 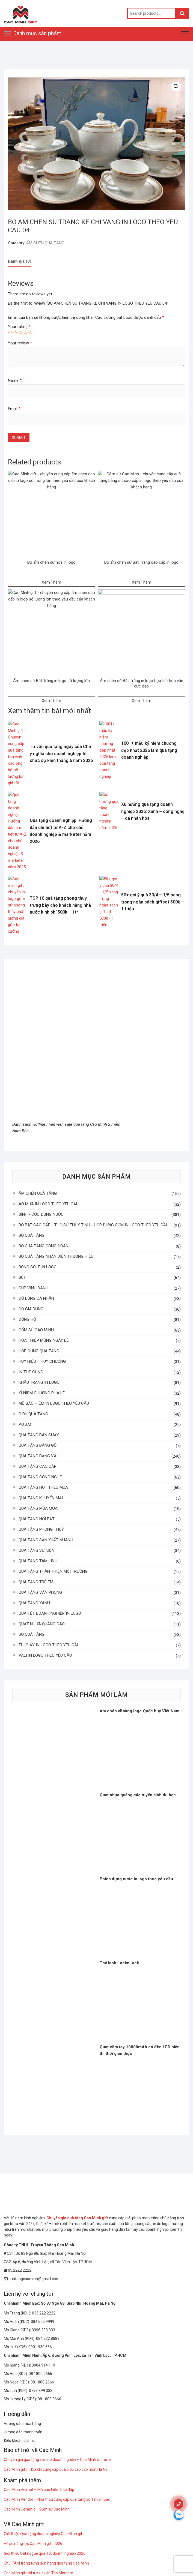 What do you see at coordinates (22, 2423) in the screenshot?
I see `Hướng dẫn mua hàng` at bounding box center [22, 2423].